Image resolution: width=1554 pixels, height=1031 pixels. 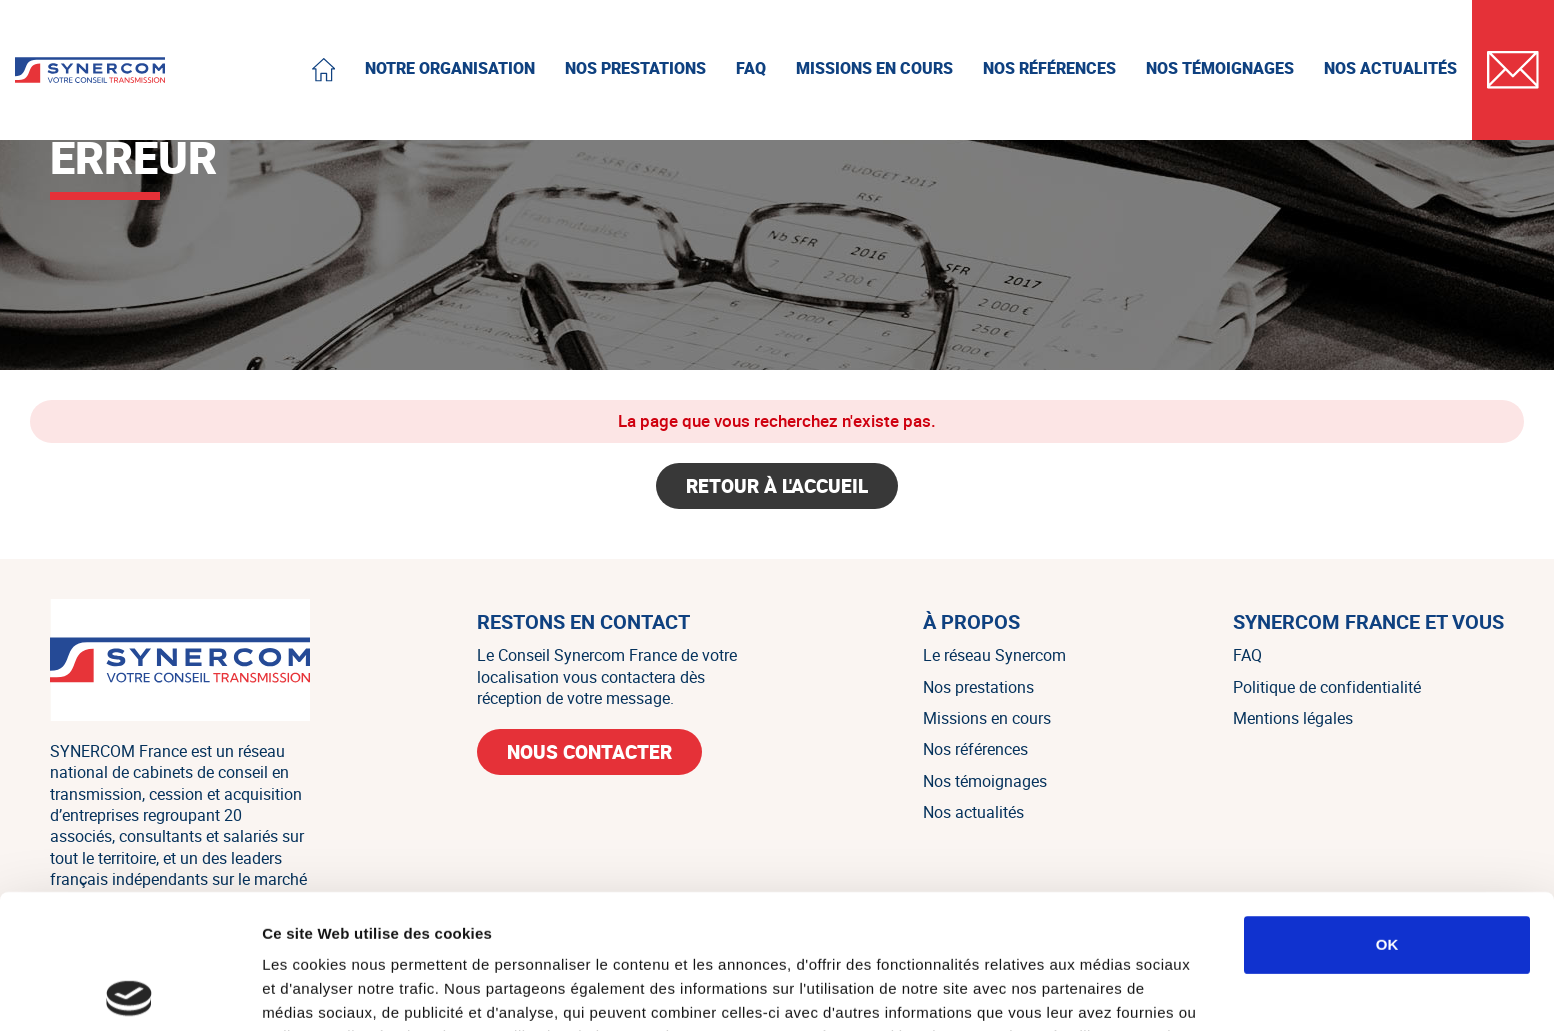 I want to click on OK, so click(x=1387, y=810).